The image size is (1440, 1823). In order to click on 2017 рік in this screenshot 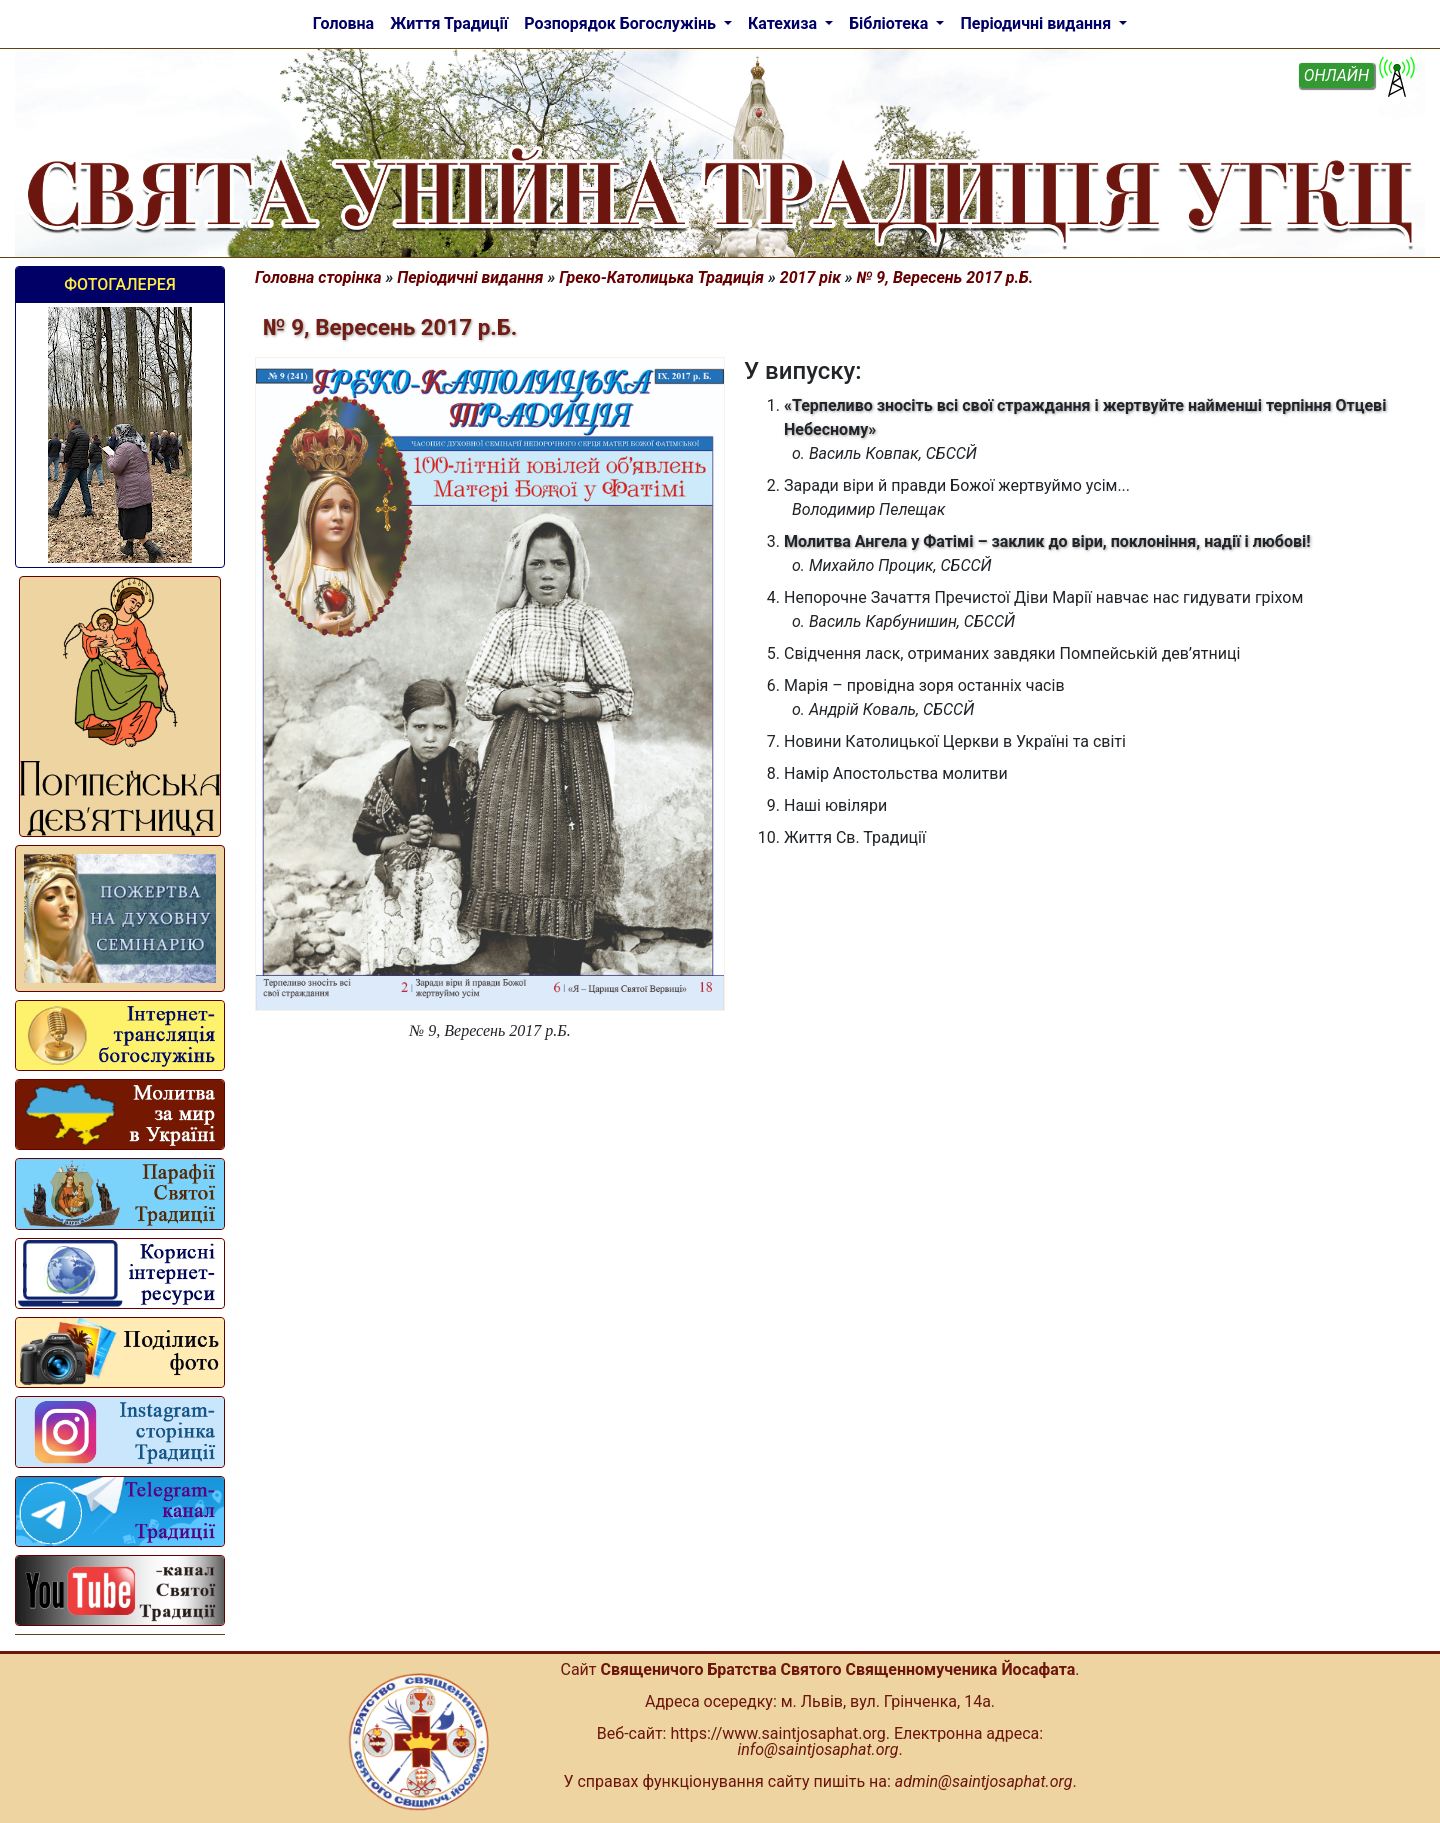, I will do `click(810, 277)`.